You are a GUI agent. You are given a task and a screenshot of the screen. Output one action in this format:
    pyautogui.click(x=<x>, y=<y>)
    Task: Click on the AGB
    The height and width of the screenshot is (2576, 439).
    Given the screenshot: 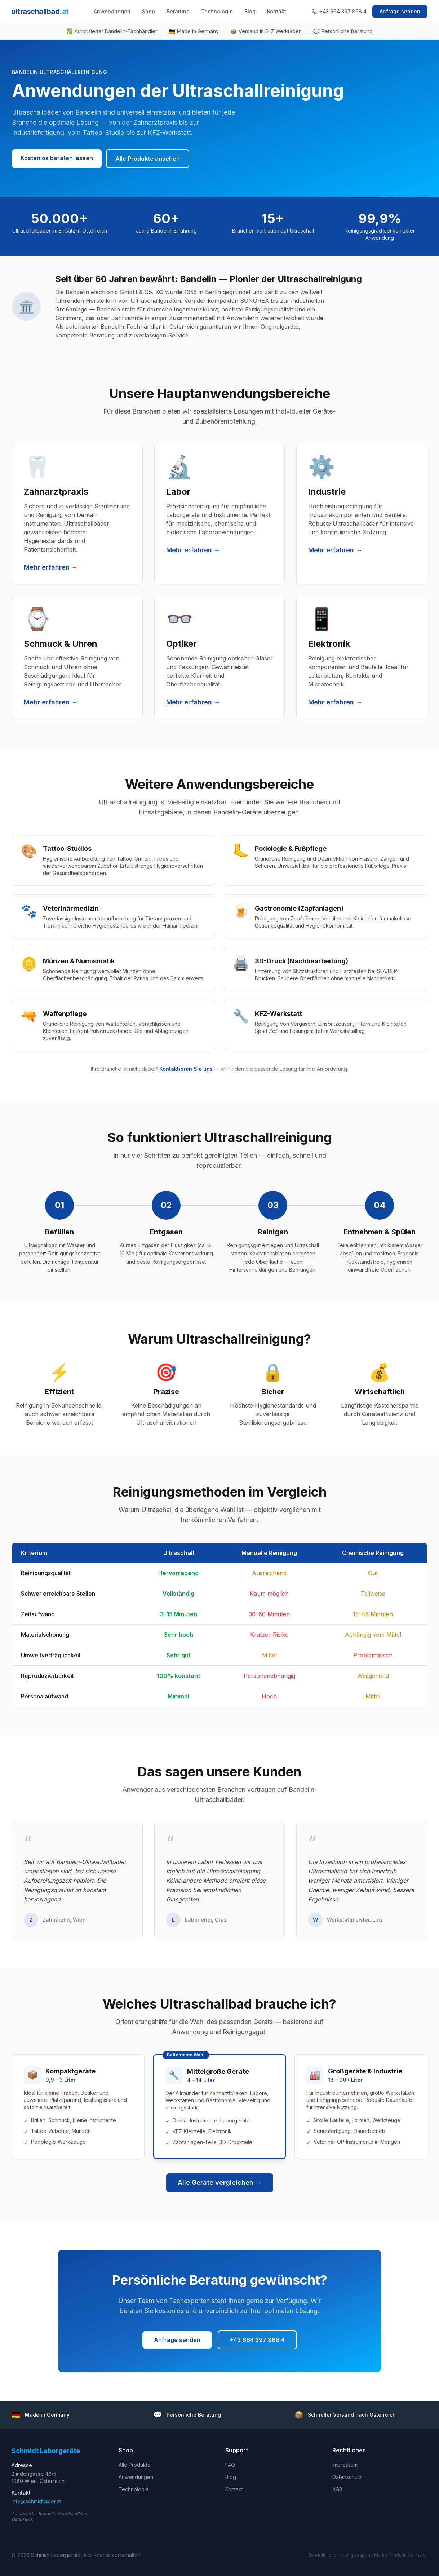 What is the action you would take?
    pyautogui.click(x=337, y=2489)
    